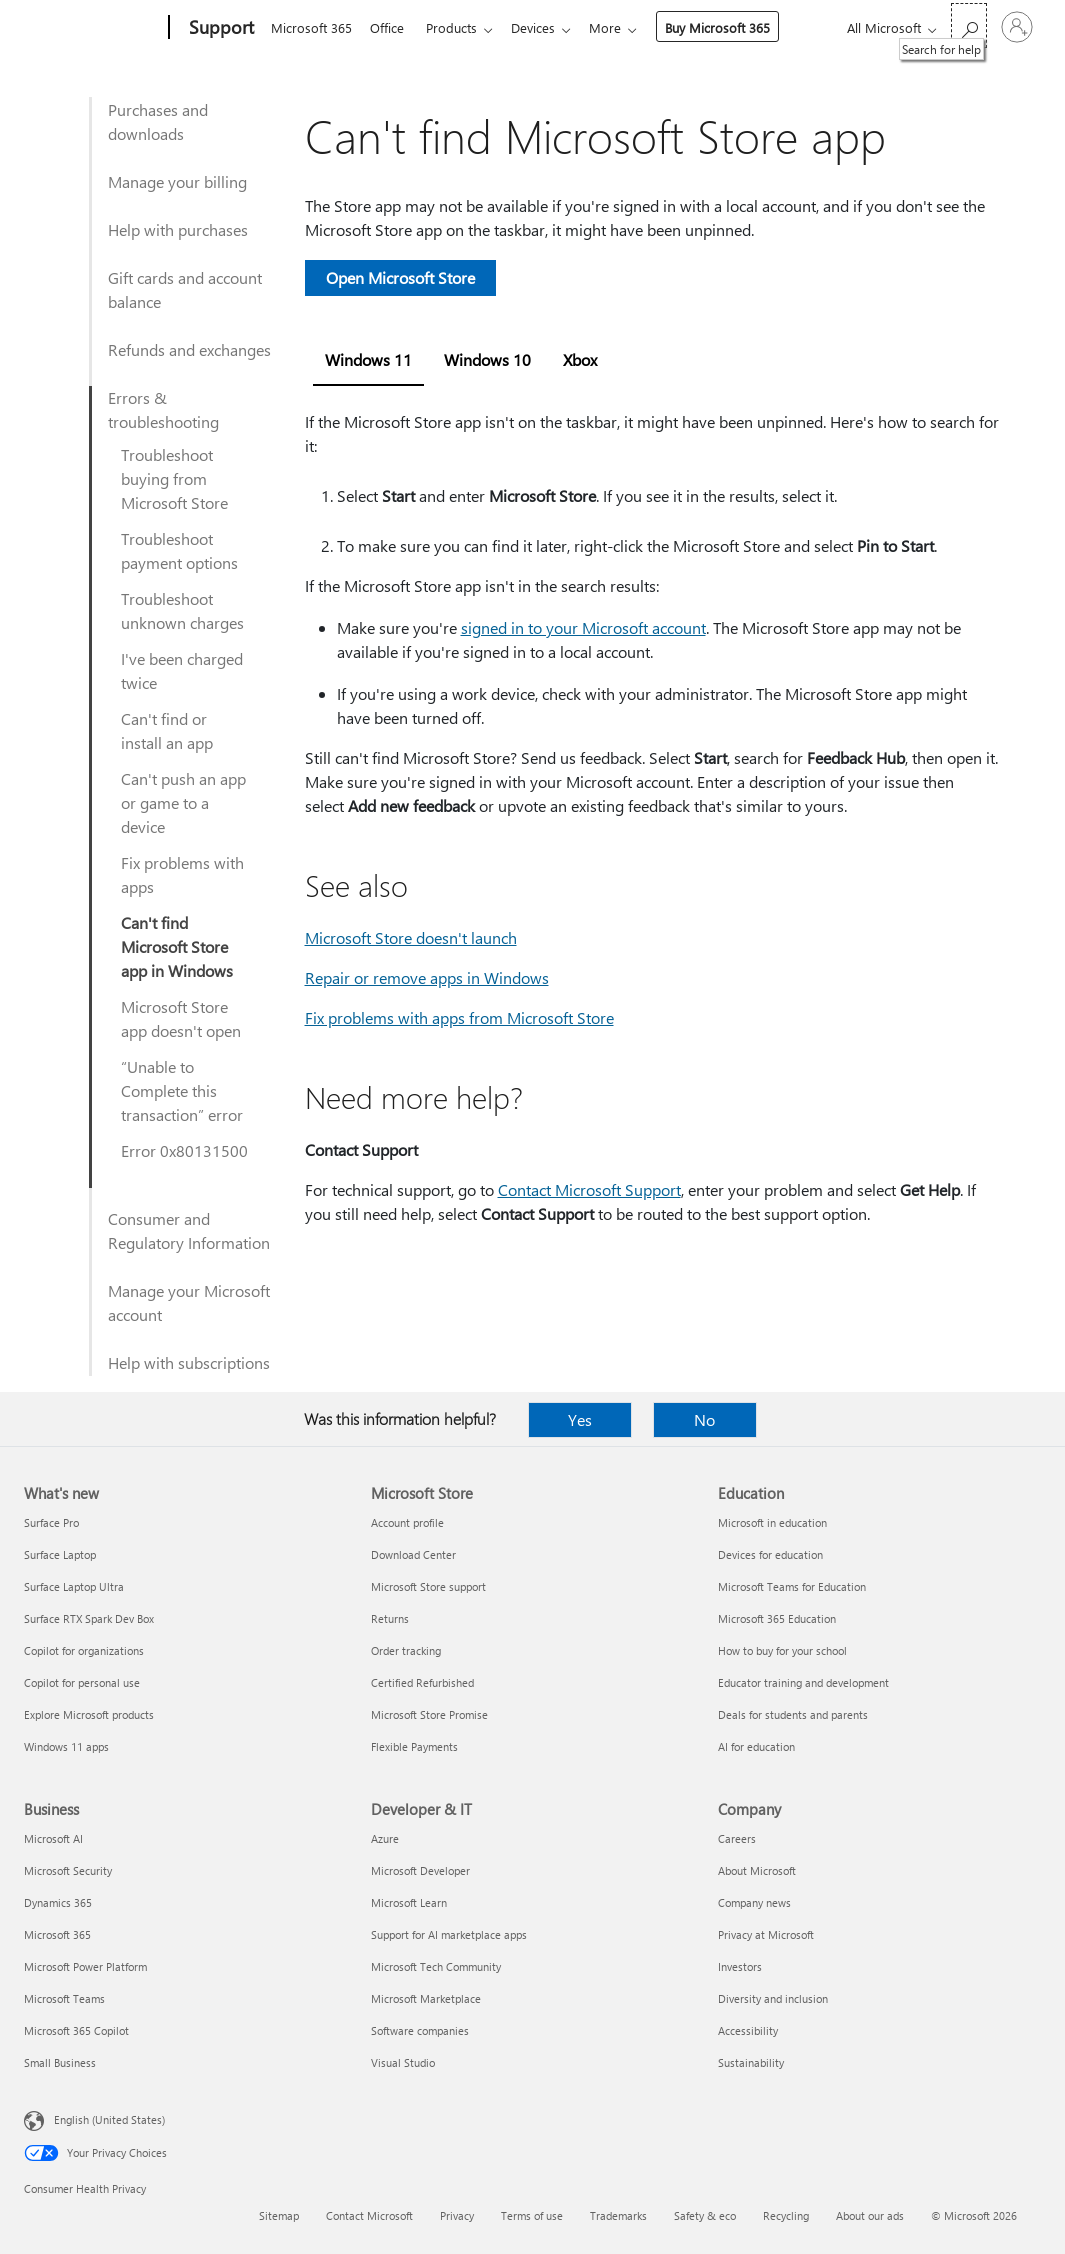 The height and width of the screenshot is (2254, 1065). I want to click on Devices for education [Devices for education Education], so click(770, 1554).